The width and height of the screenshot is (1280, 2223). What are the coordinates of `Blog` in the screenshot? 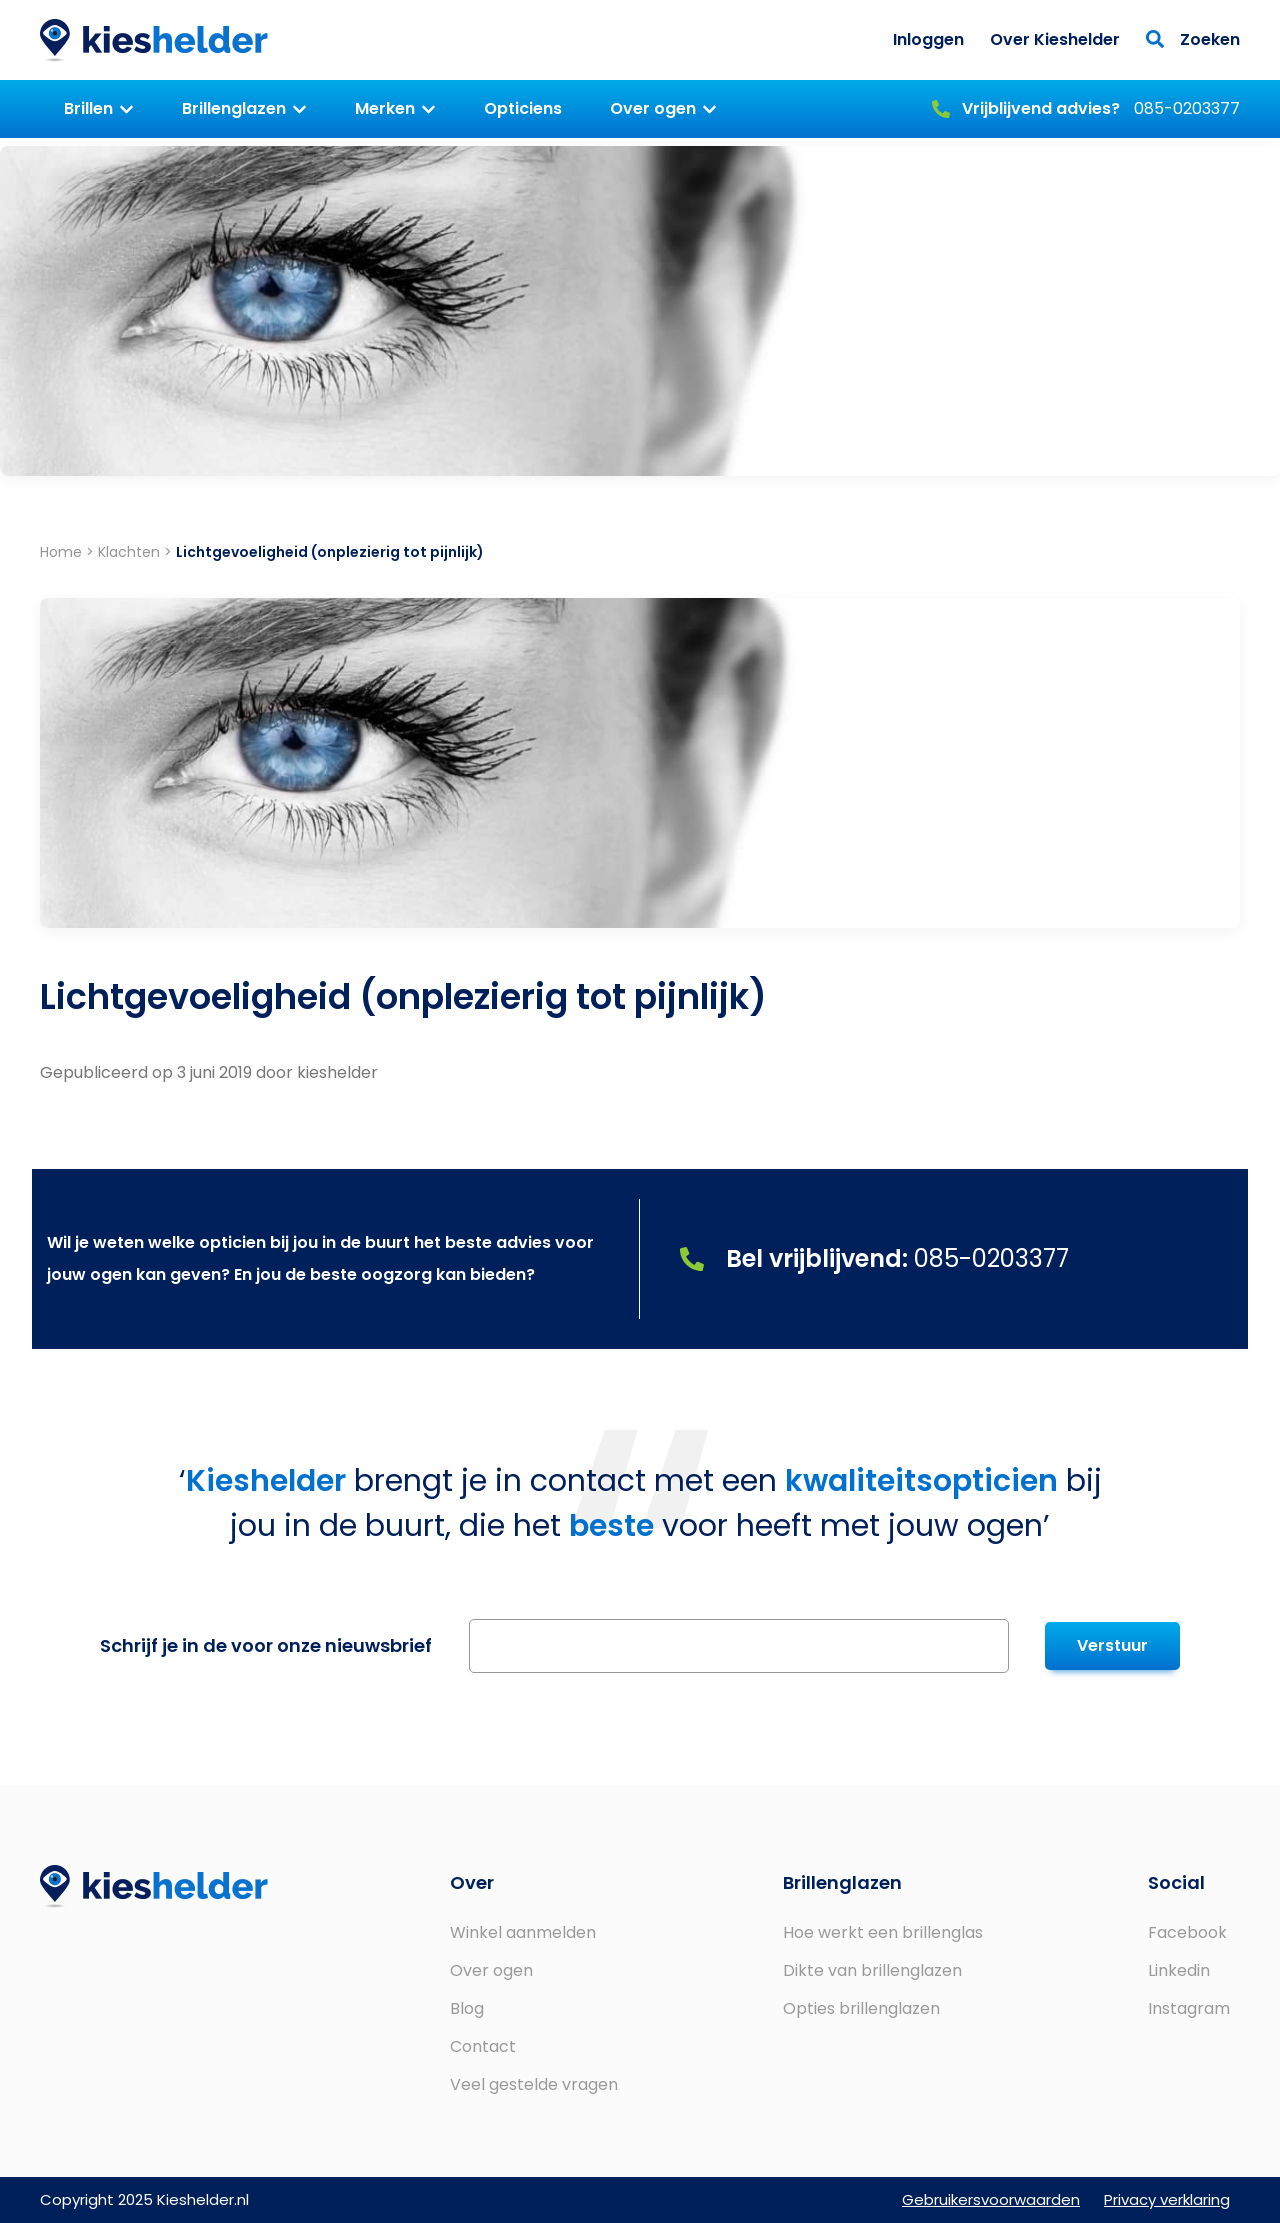 It's located at (467, 2008).